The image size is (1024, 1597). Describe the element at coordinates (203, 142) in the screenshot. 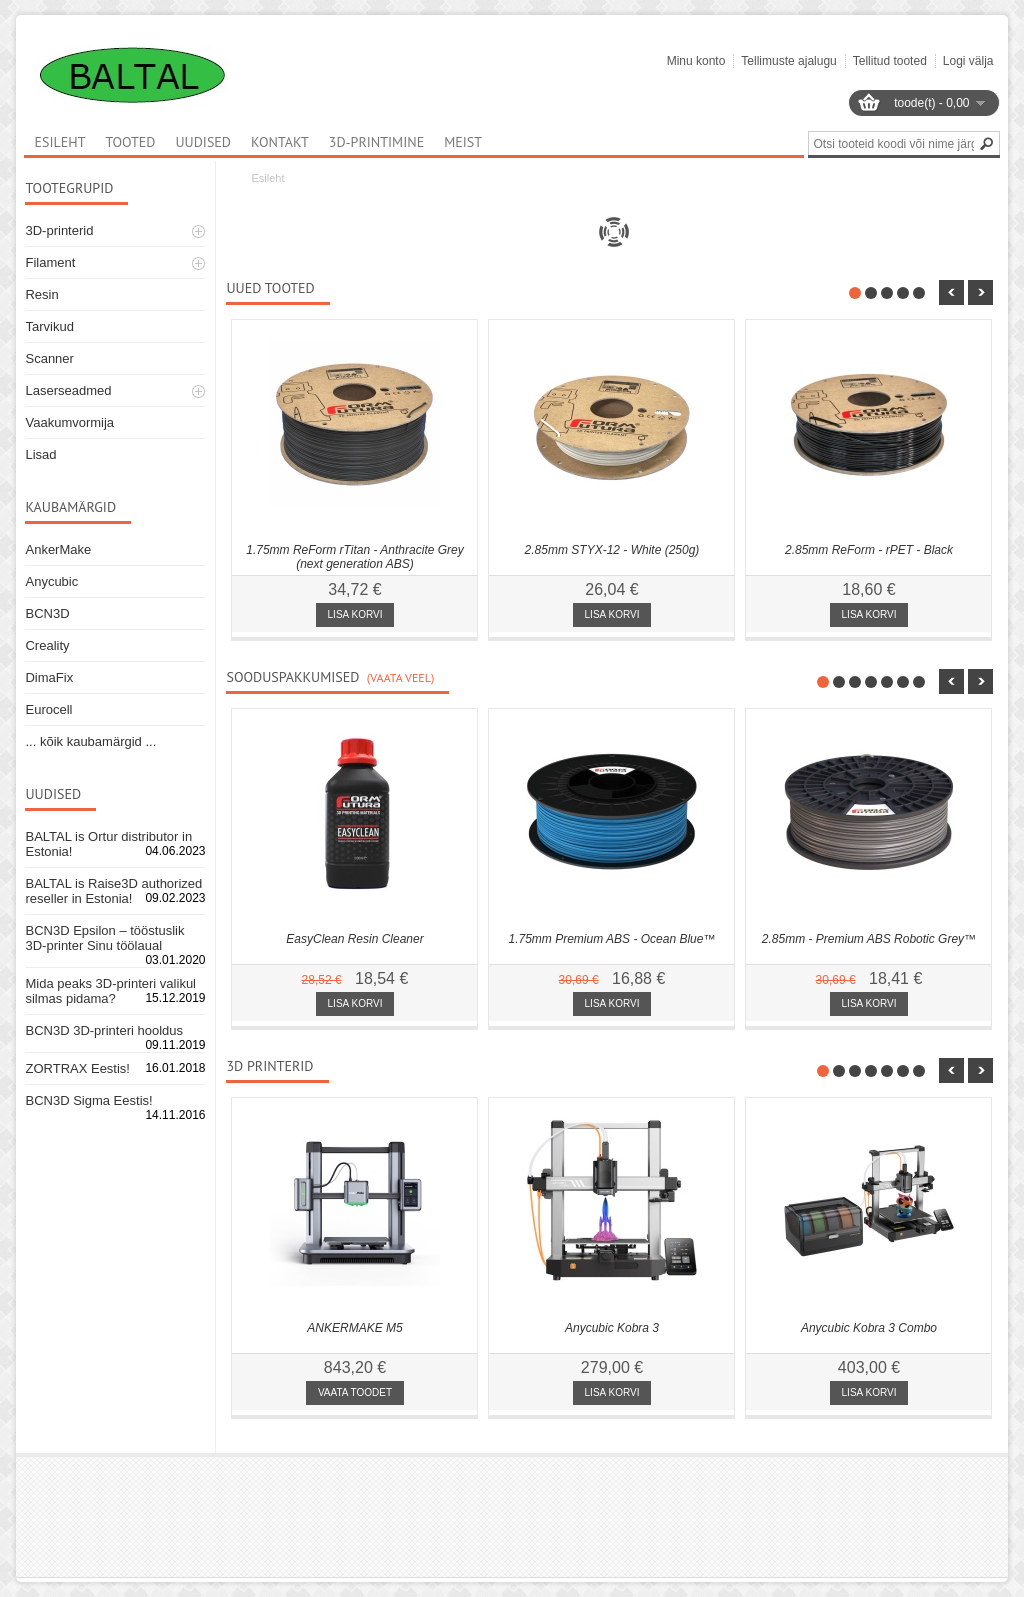

I see `Uudised` at that location.